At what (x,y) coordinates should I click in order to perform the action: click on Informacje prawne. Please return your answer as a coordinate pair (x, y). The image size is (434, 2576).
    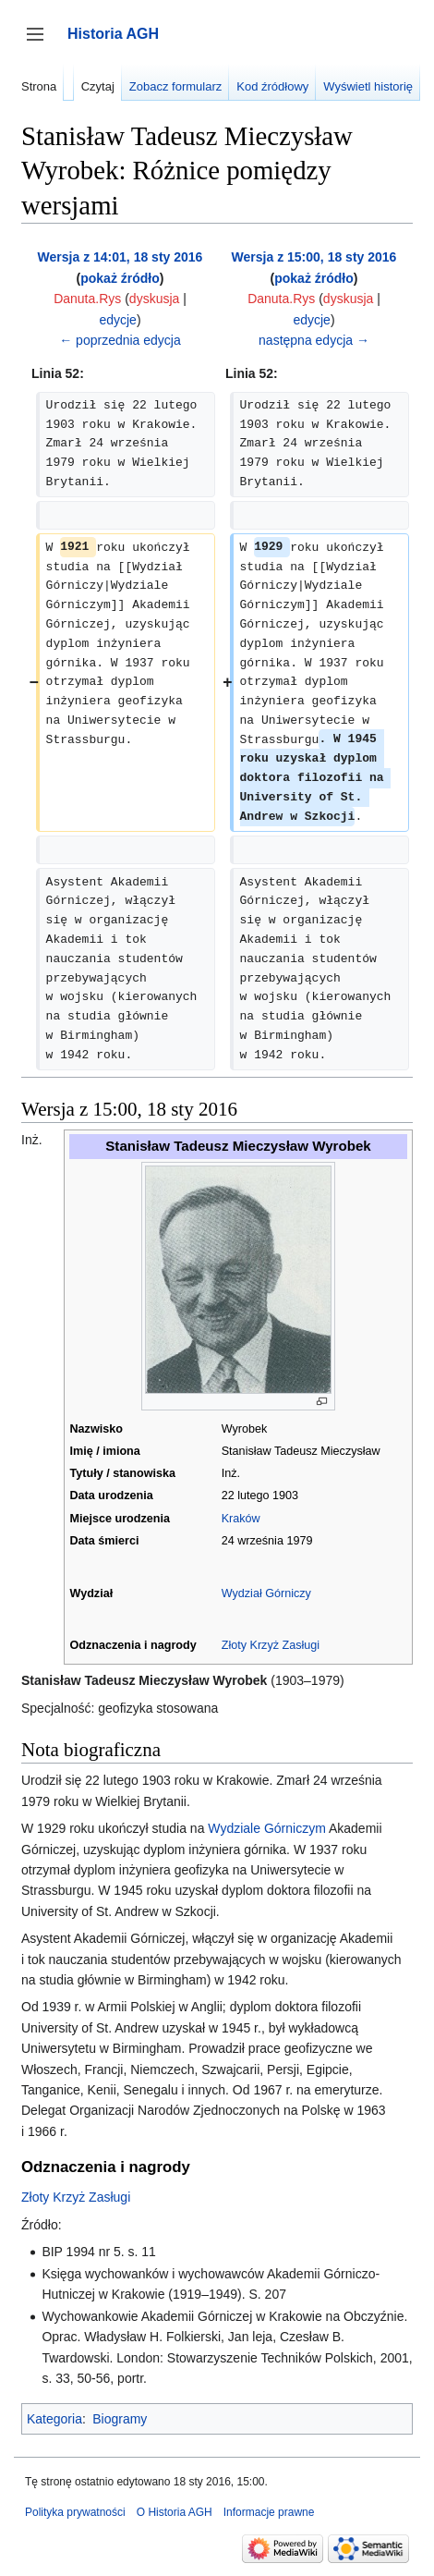
    Looking at the image, I should click on (269, 2512).